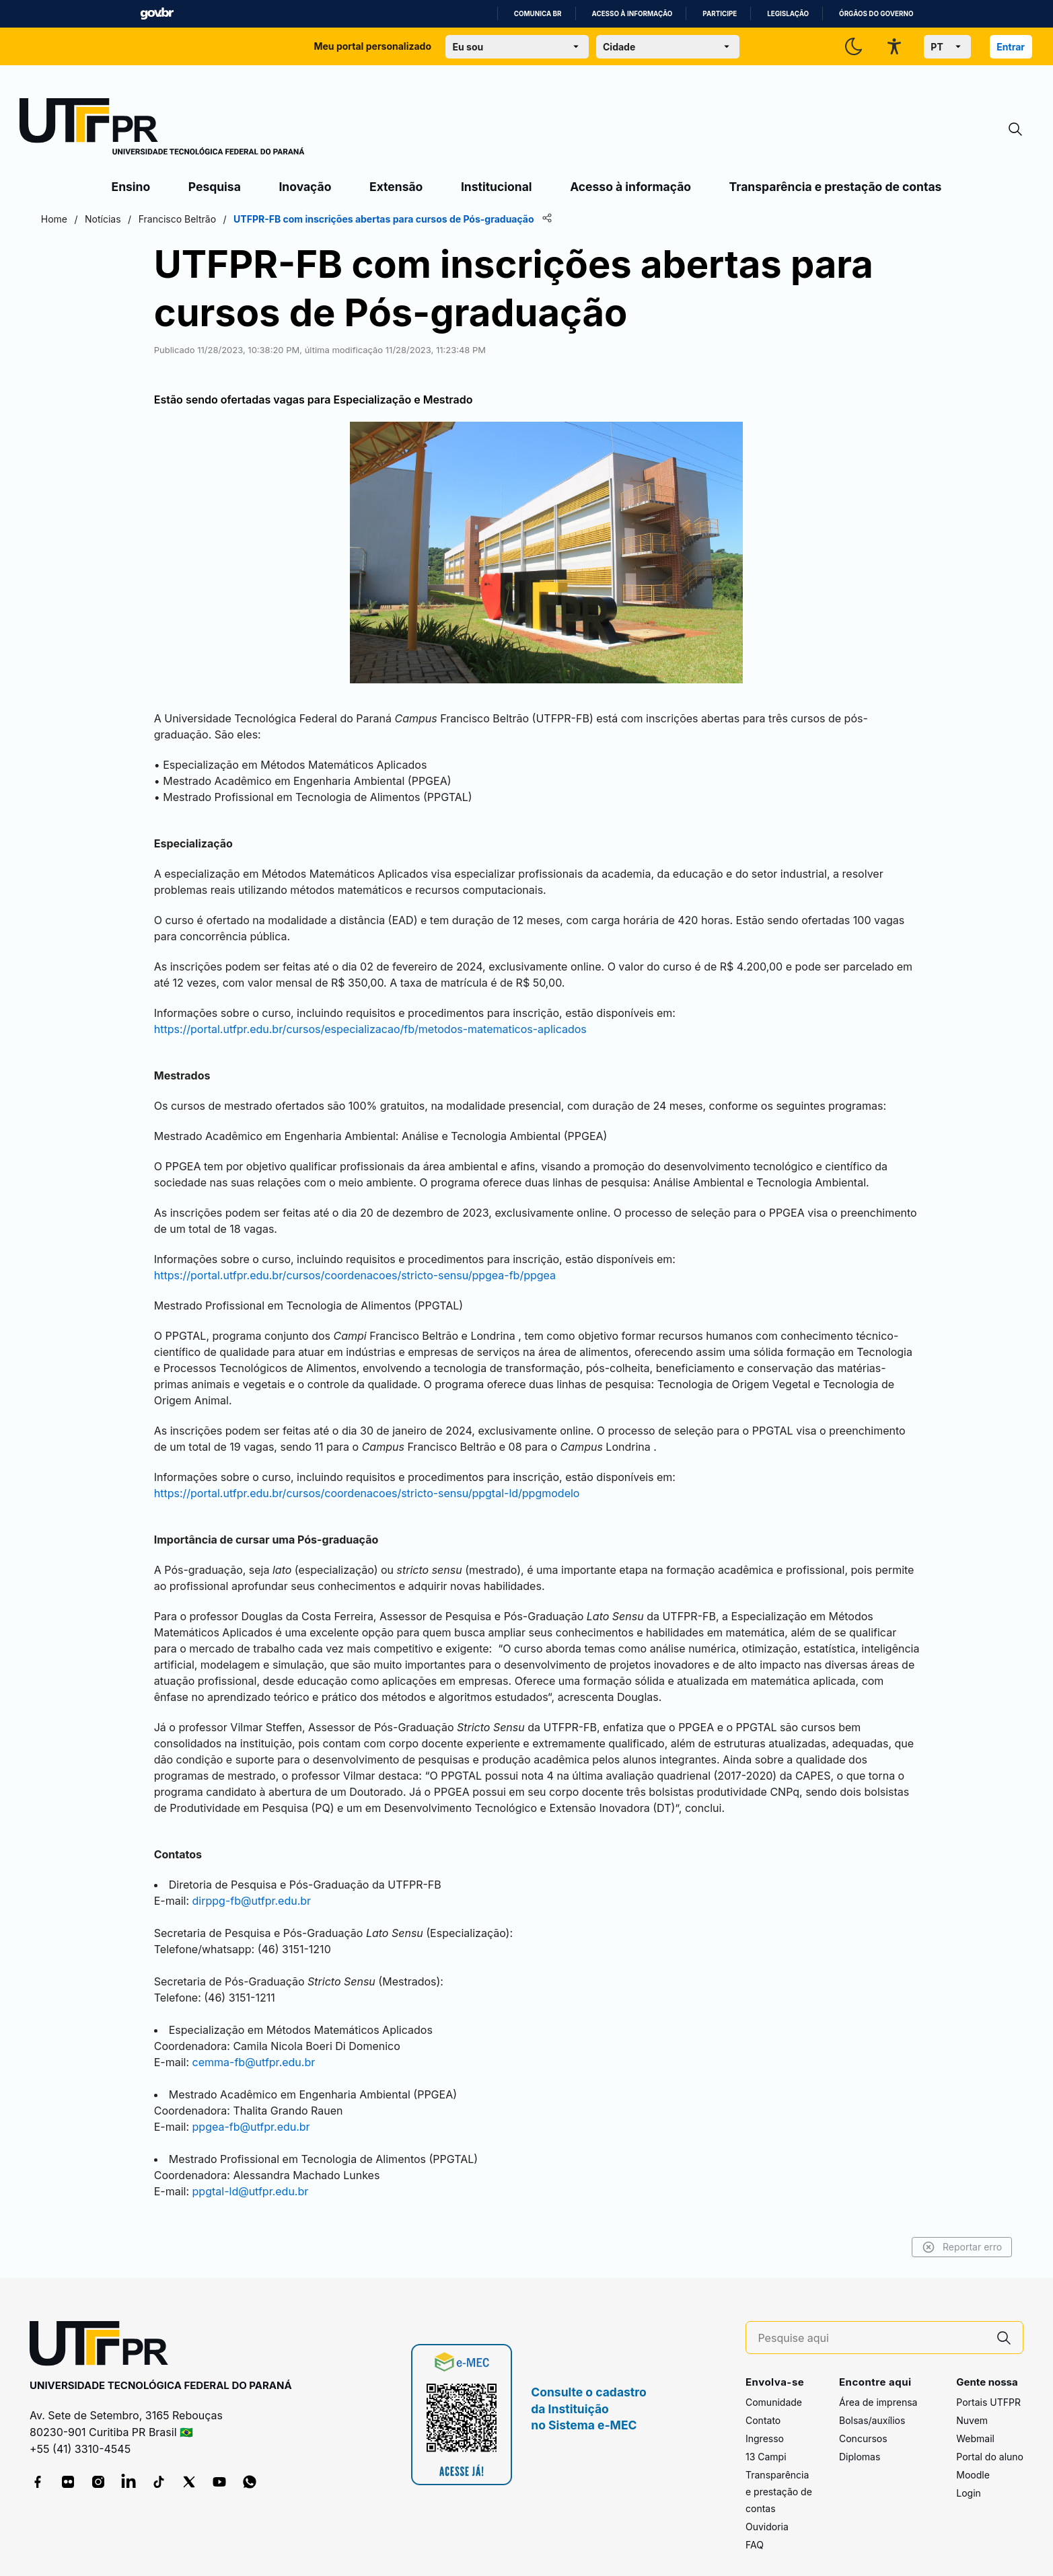 The height and width of the screenshot is (2576, 1053). I want to click on Ouvidoria, so click(767, 2508).